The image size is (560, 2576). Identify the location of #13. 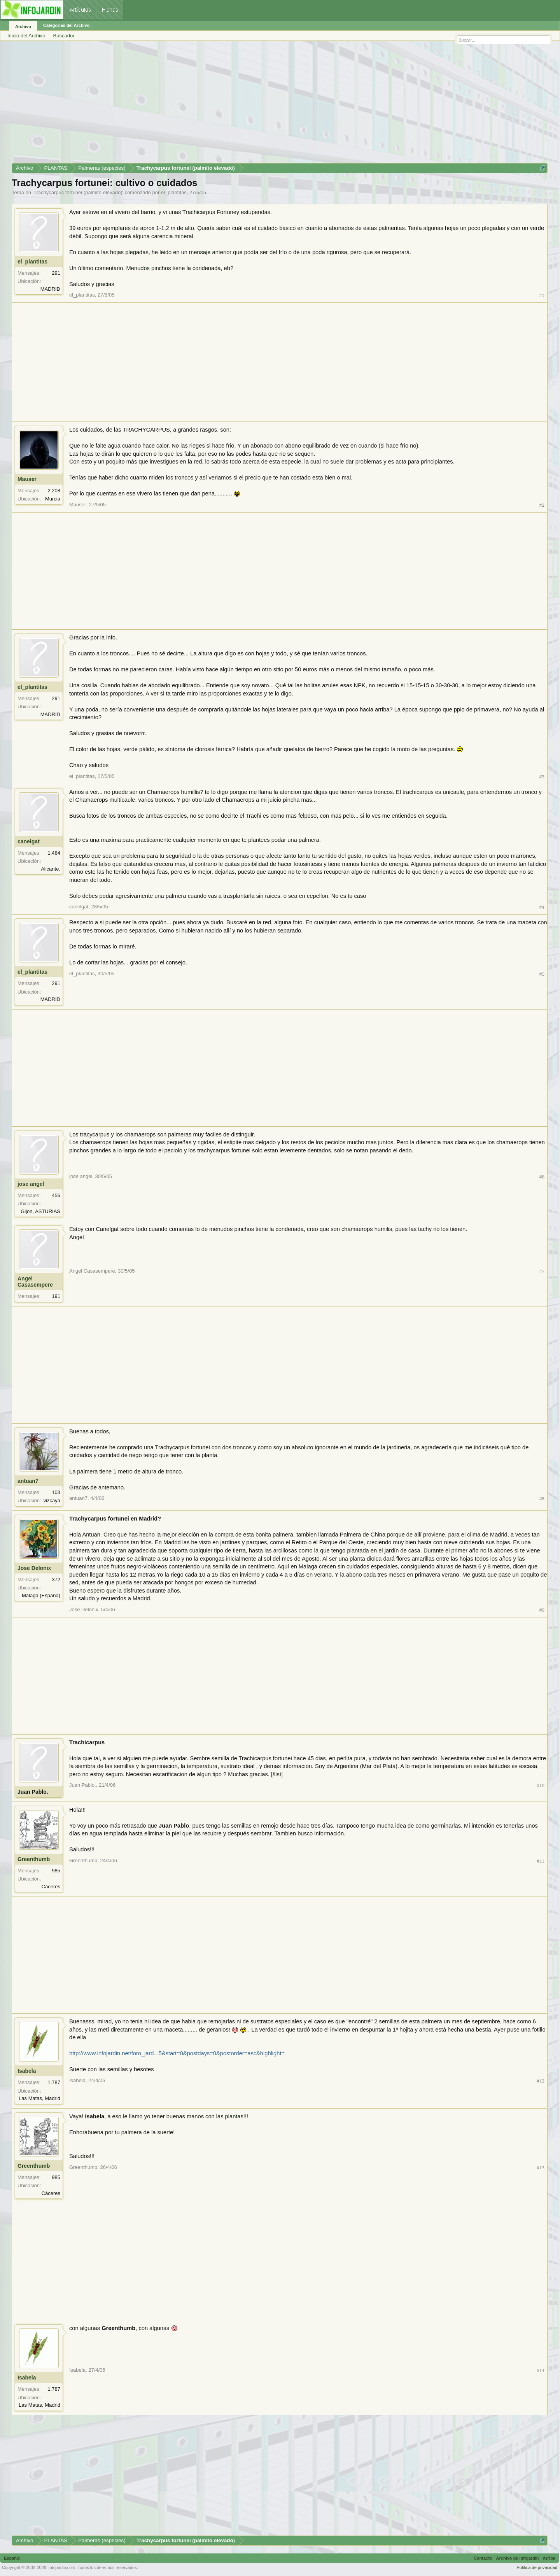
(540, 2167).